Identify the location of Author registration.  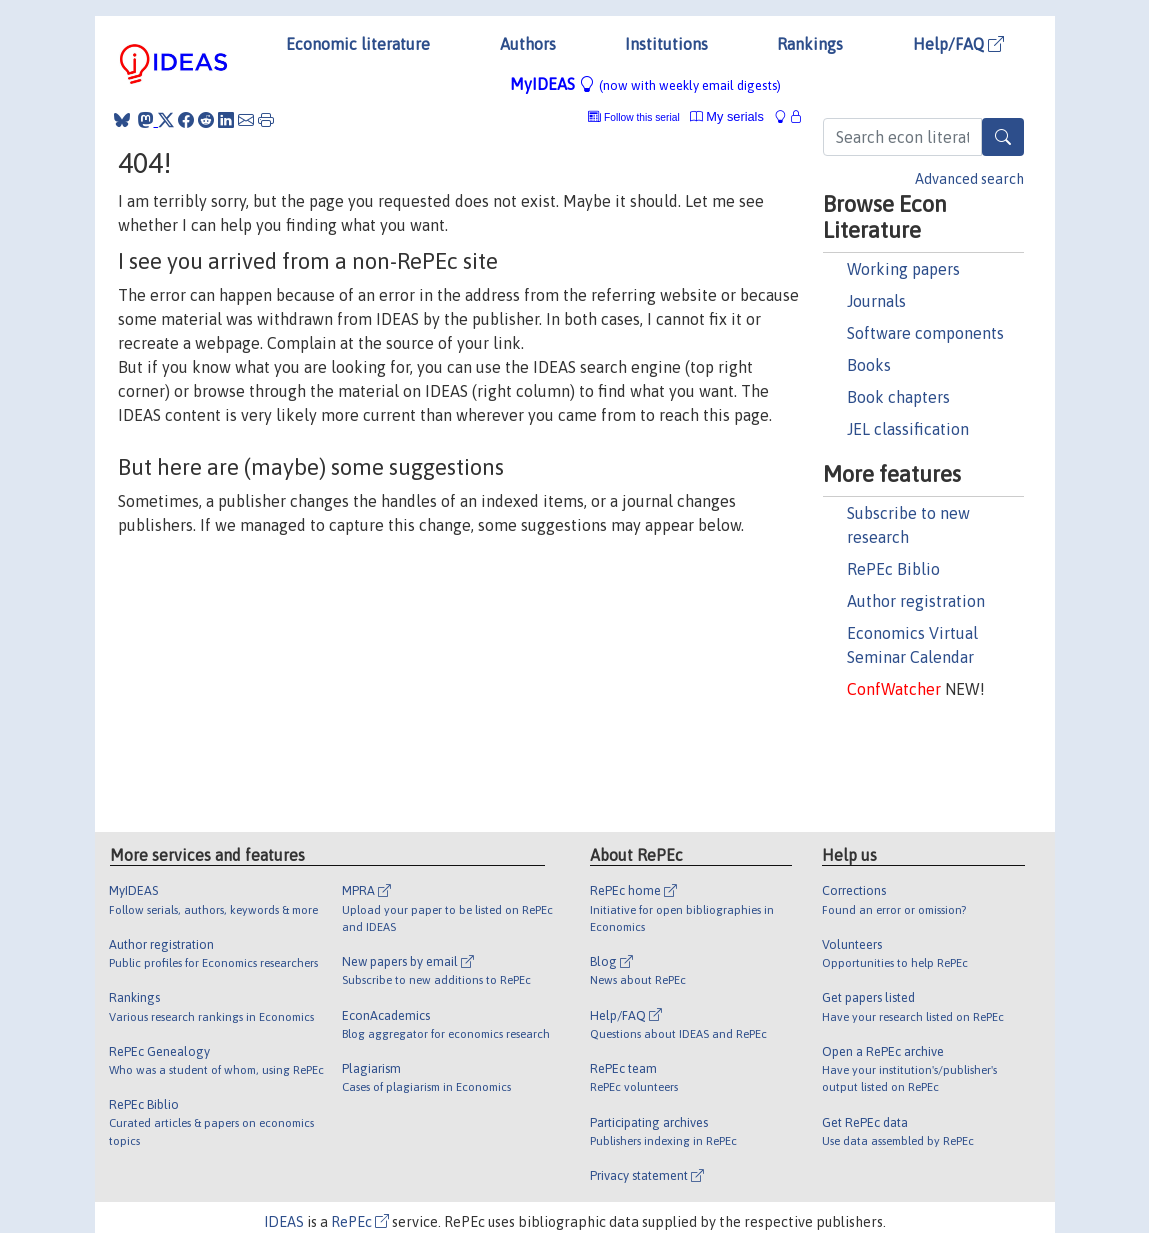
(916, 601).